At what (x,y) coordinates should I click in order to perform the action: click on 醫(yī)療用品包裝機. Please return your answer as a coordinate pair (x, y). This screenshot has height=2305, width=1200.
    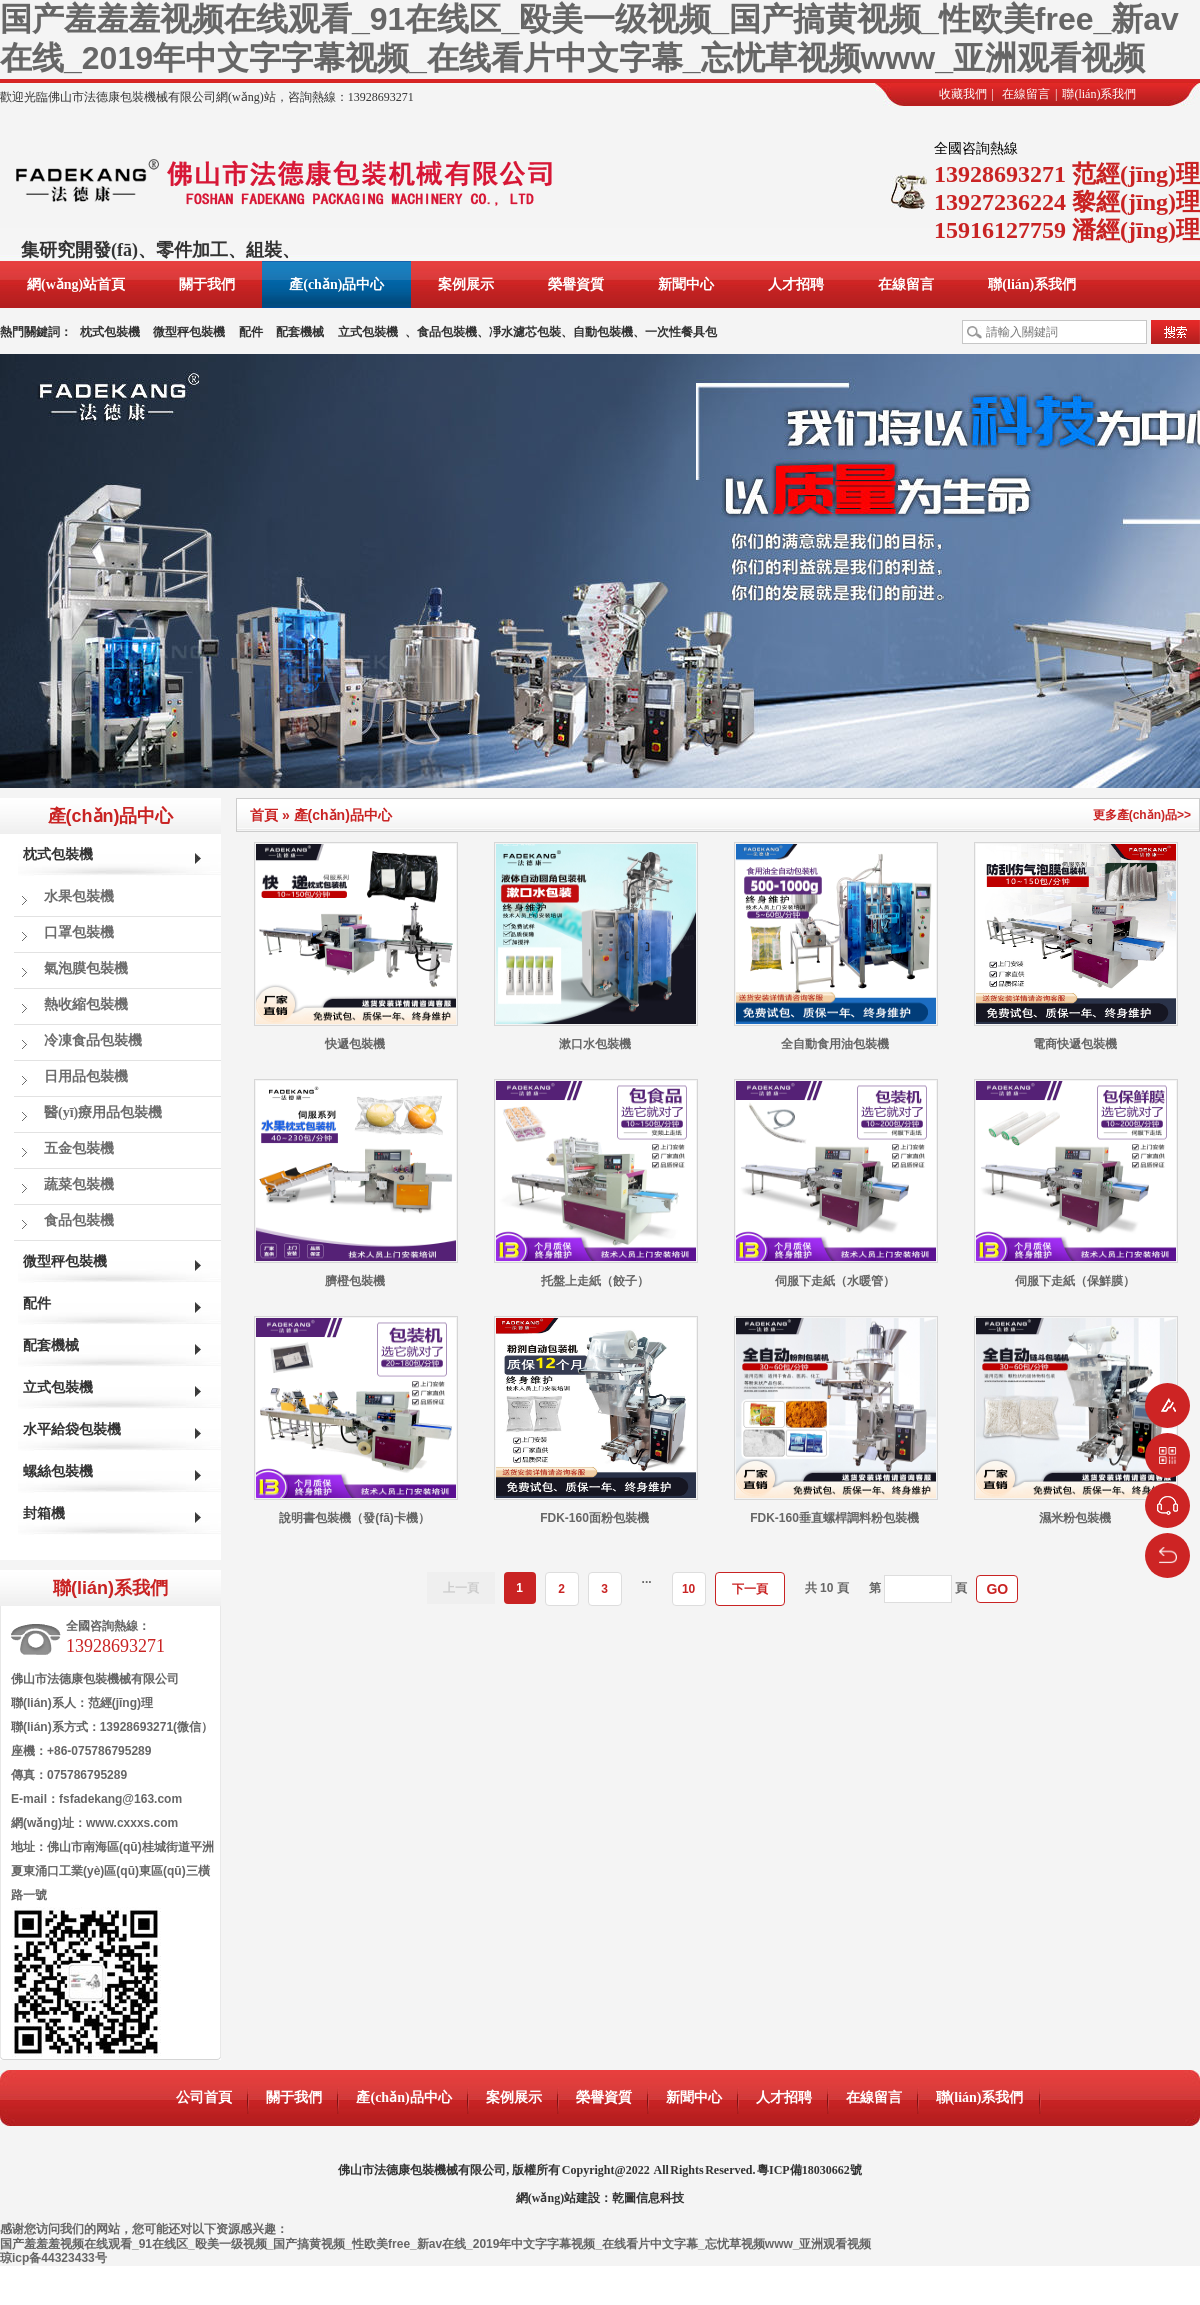
    Looking at the image, I should click on (103, 1112).